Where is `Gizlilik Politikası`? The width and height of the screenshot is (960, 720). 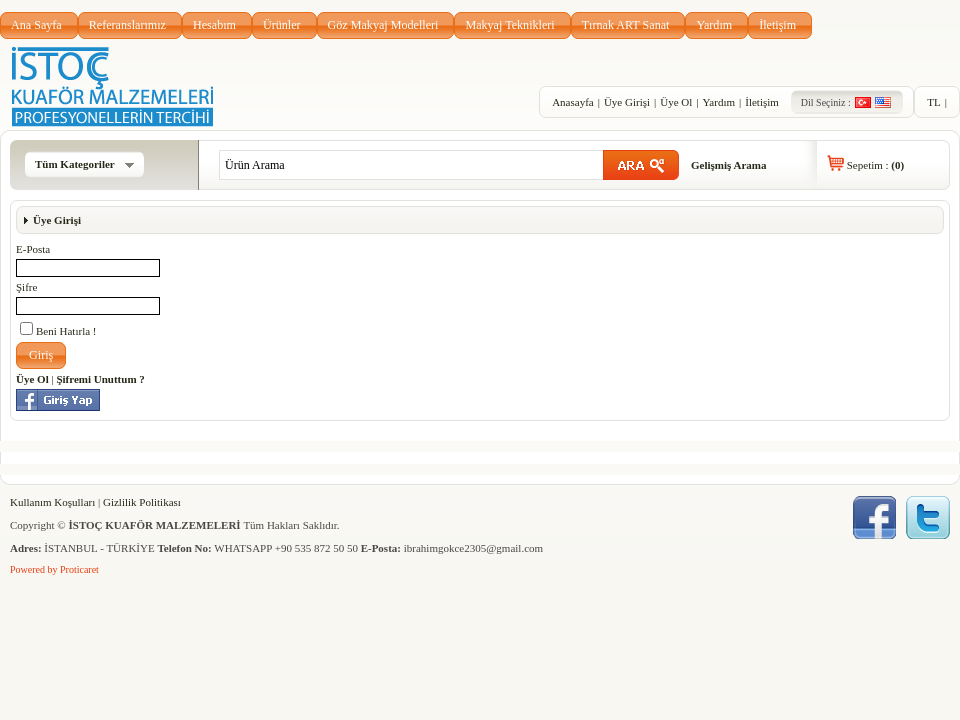
Gizlilik Politikası is located at coordinates (142, 502).